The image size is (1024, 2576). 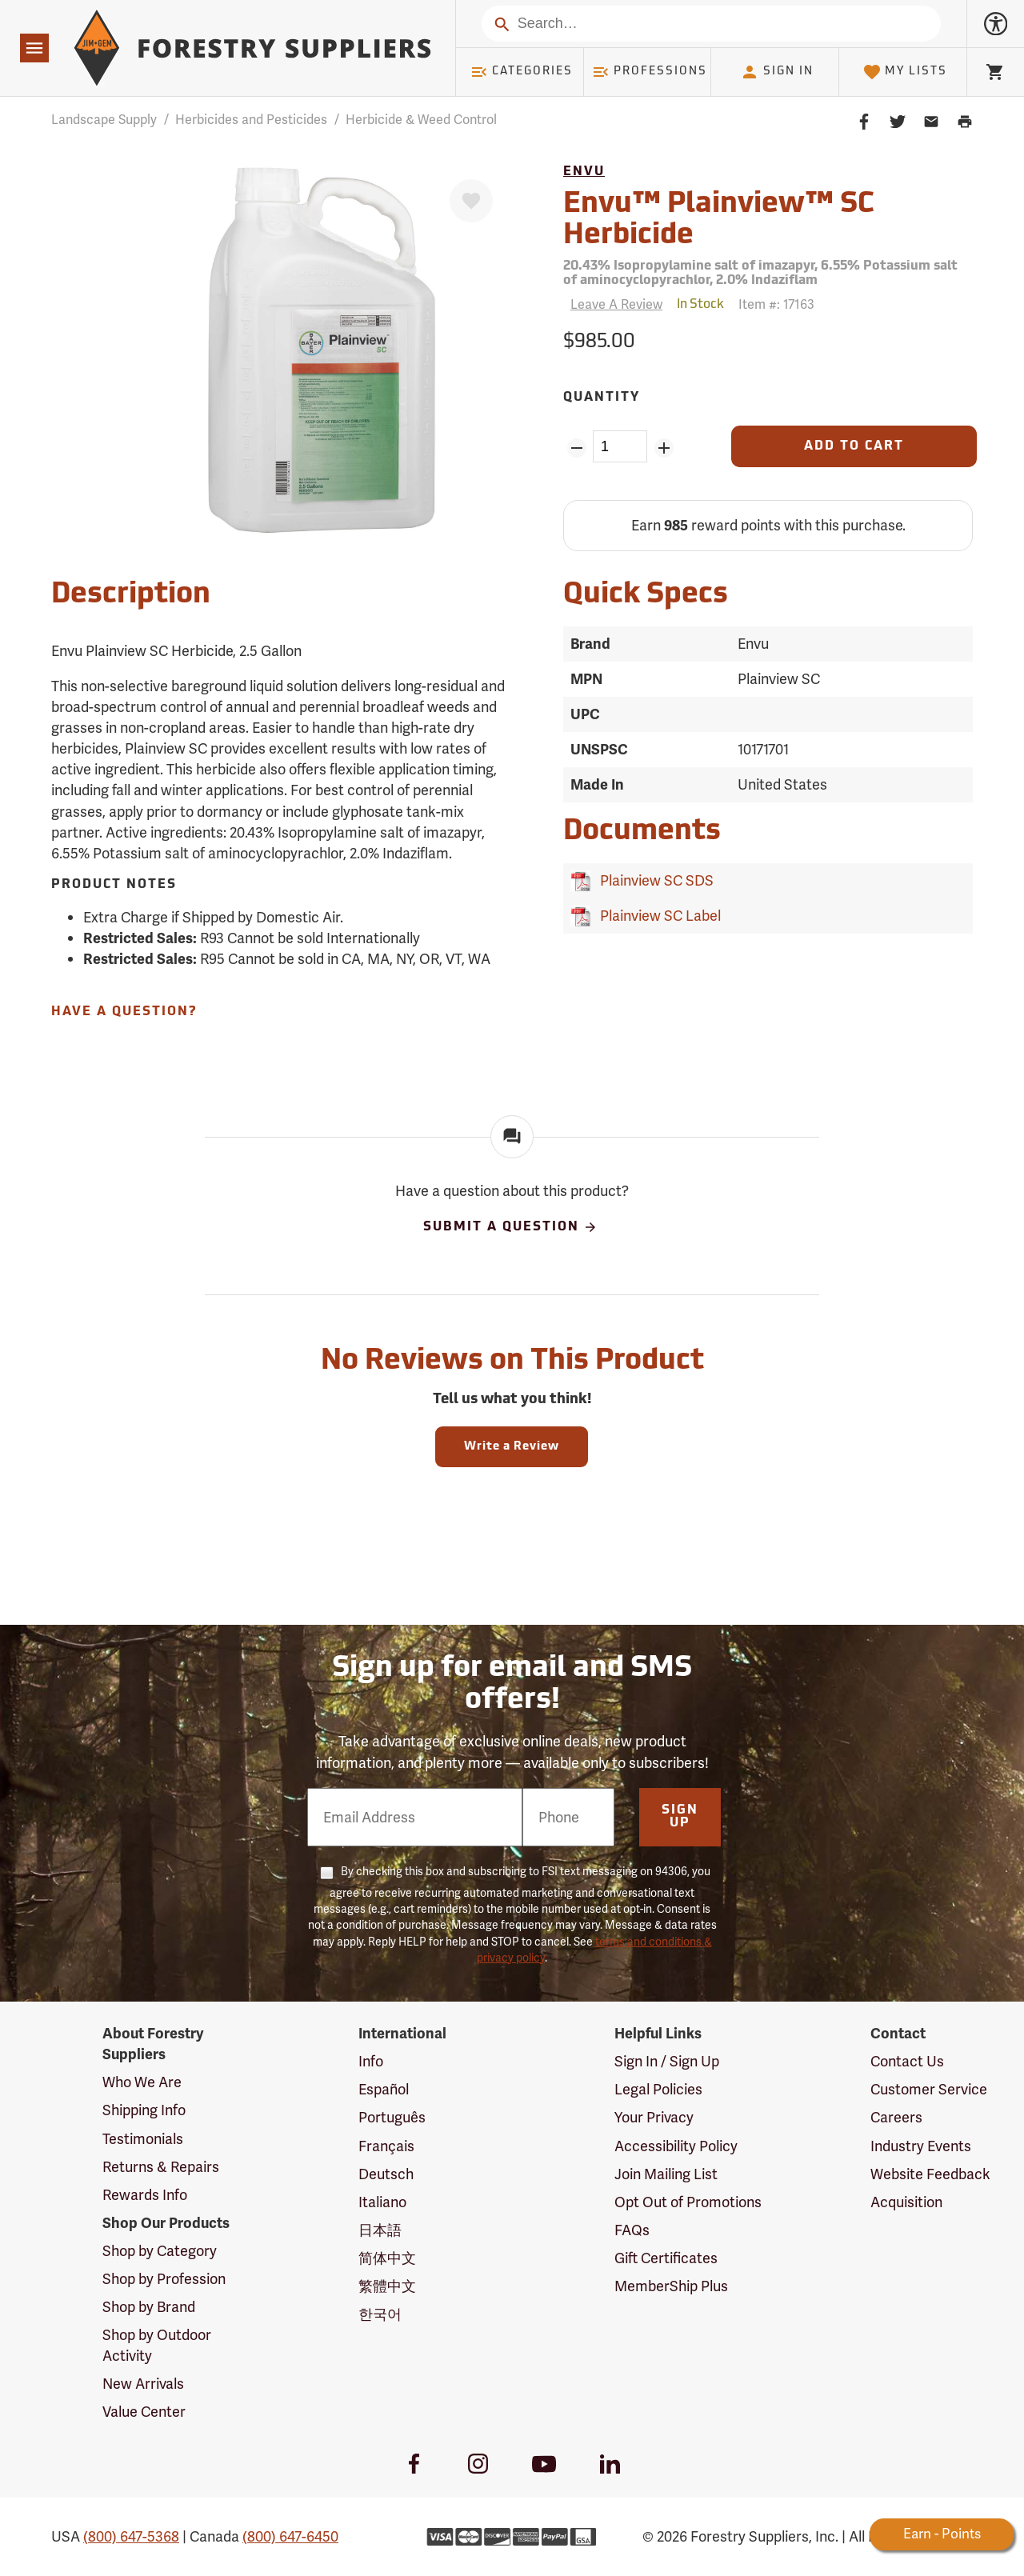 I want to click on Who We Are, so click(x=142, y=2082).